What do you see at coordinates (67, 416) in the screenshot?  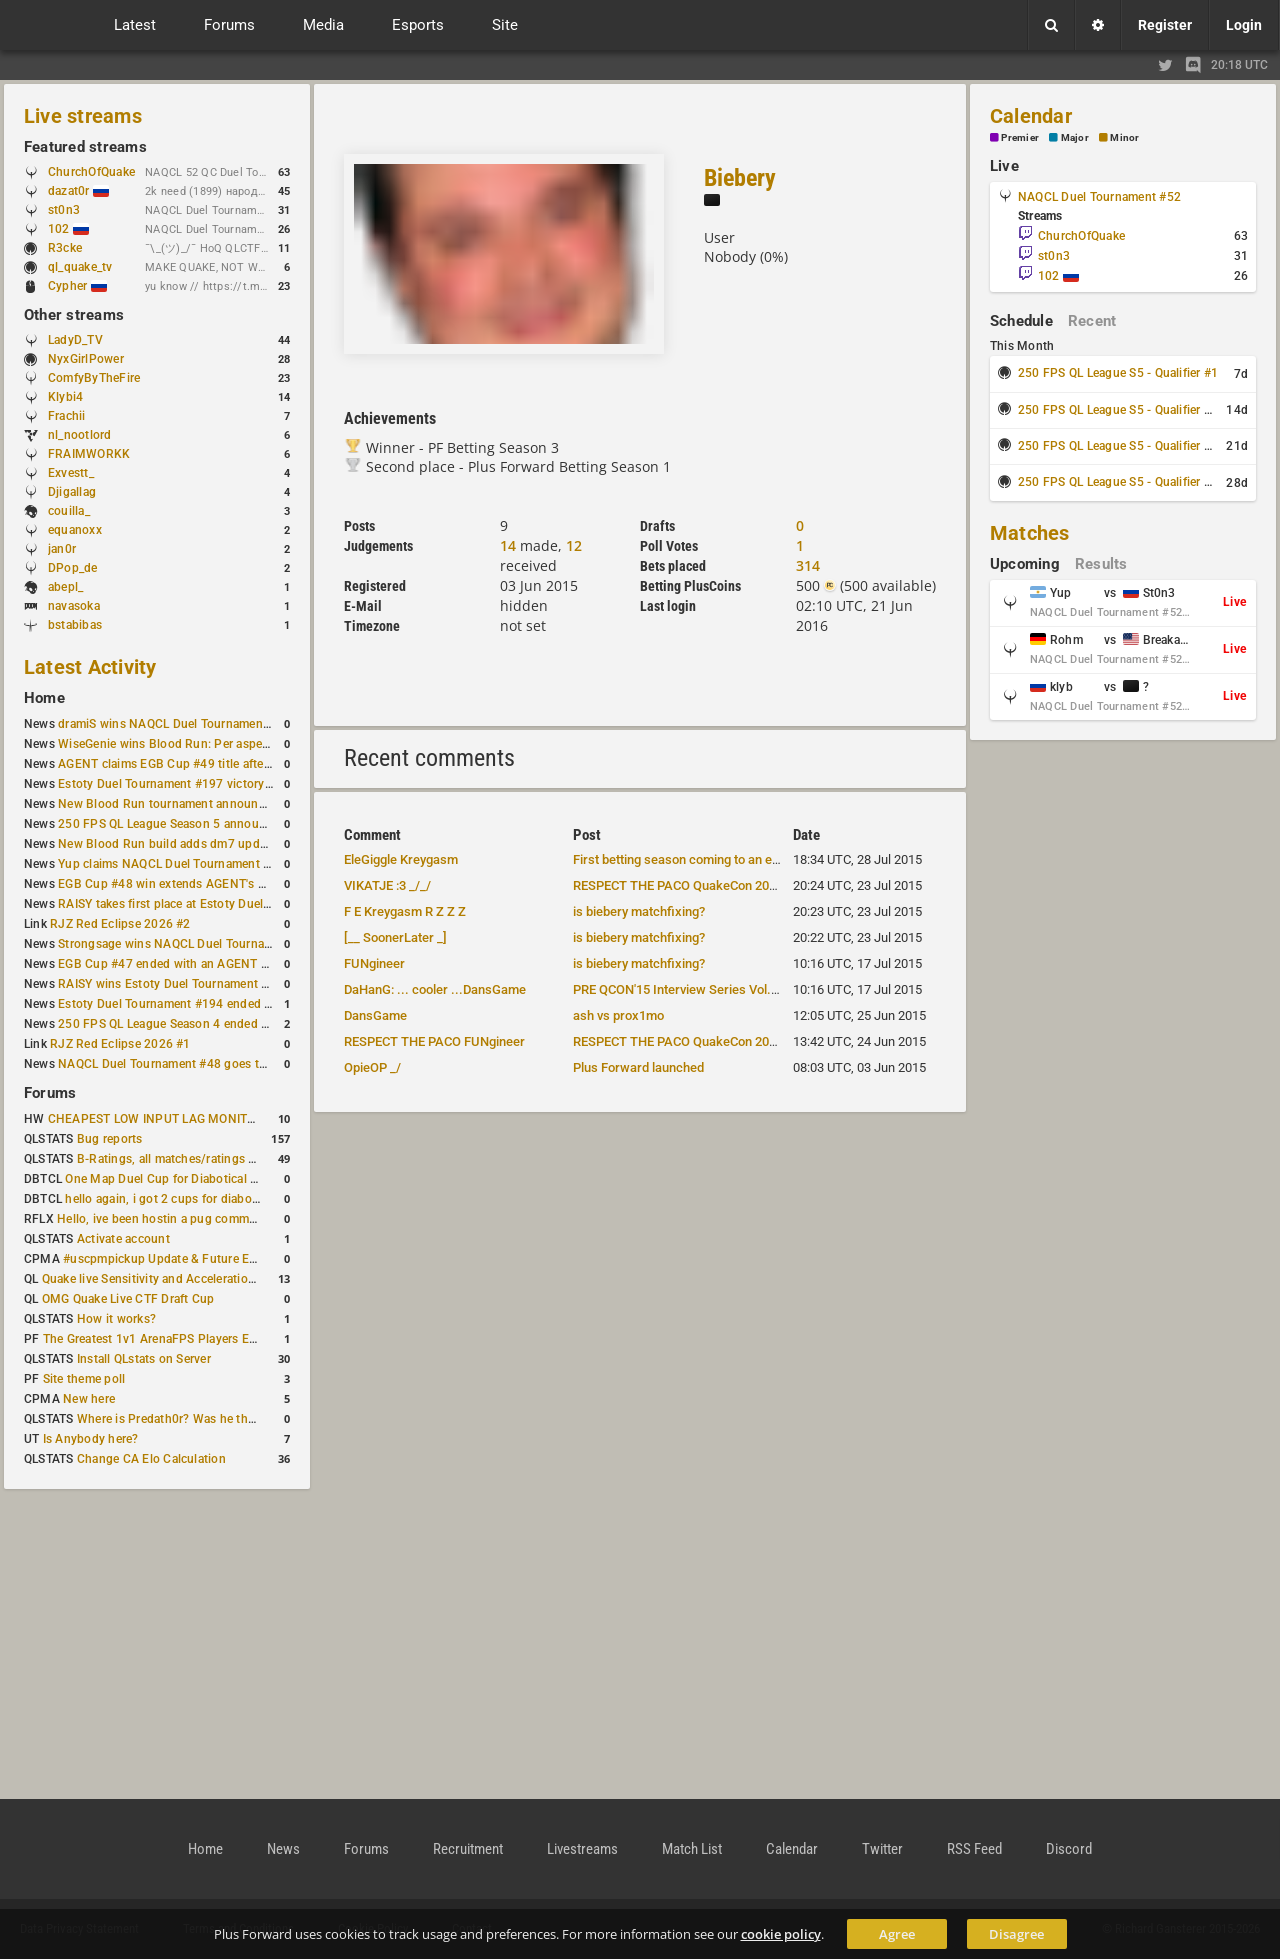 I see `Frachii` at bounding box center [67, 416].